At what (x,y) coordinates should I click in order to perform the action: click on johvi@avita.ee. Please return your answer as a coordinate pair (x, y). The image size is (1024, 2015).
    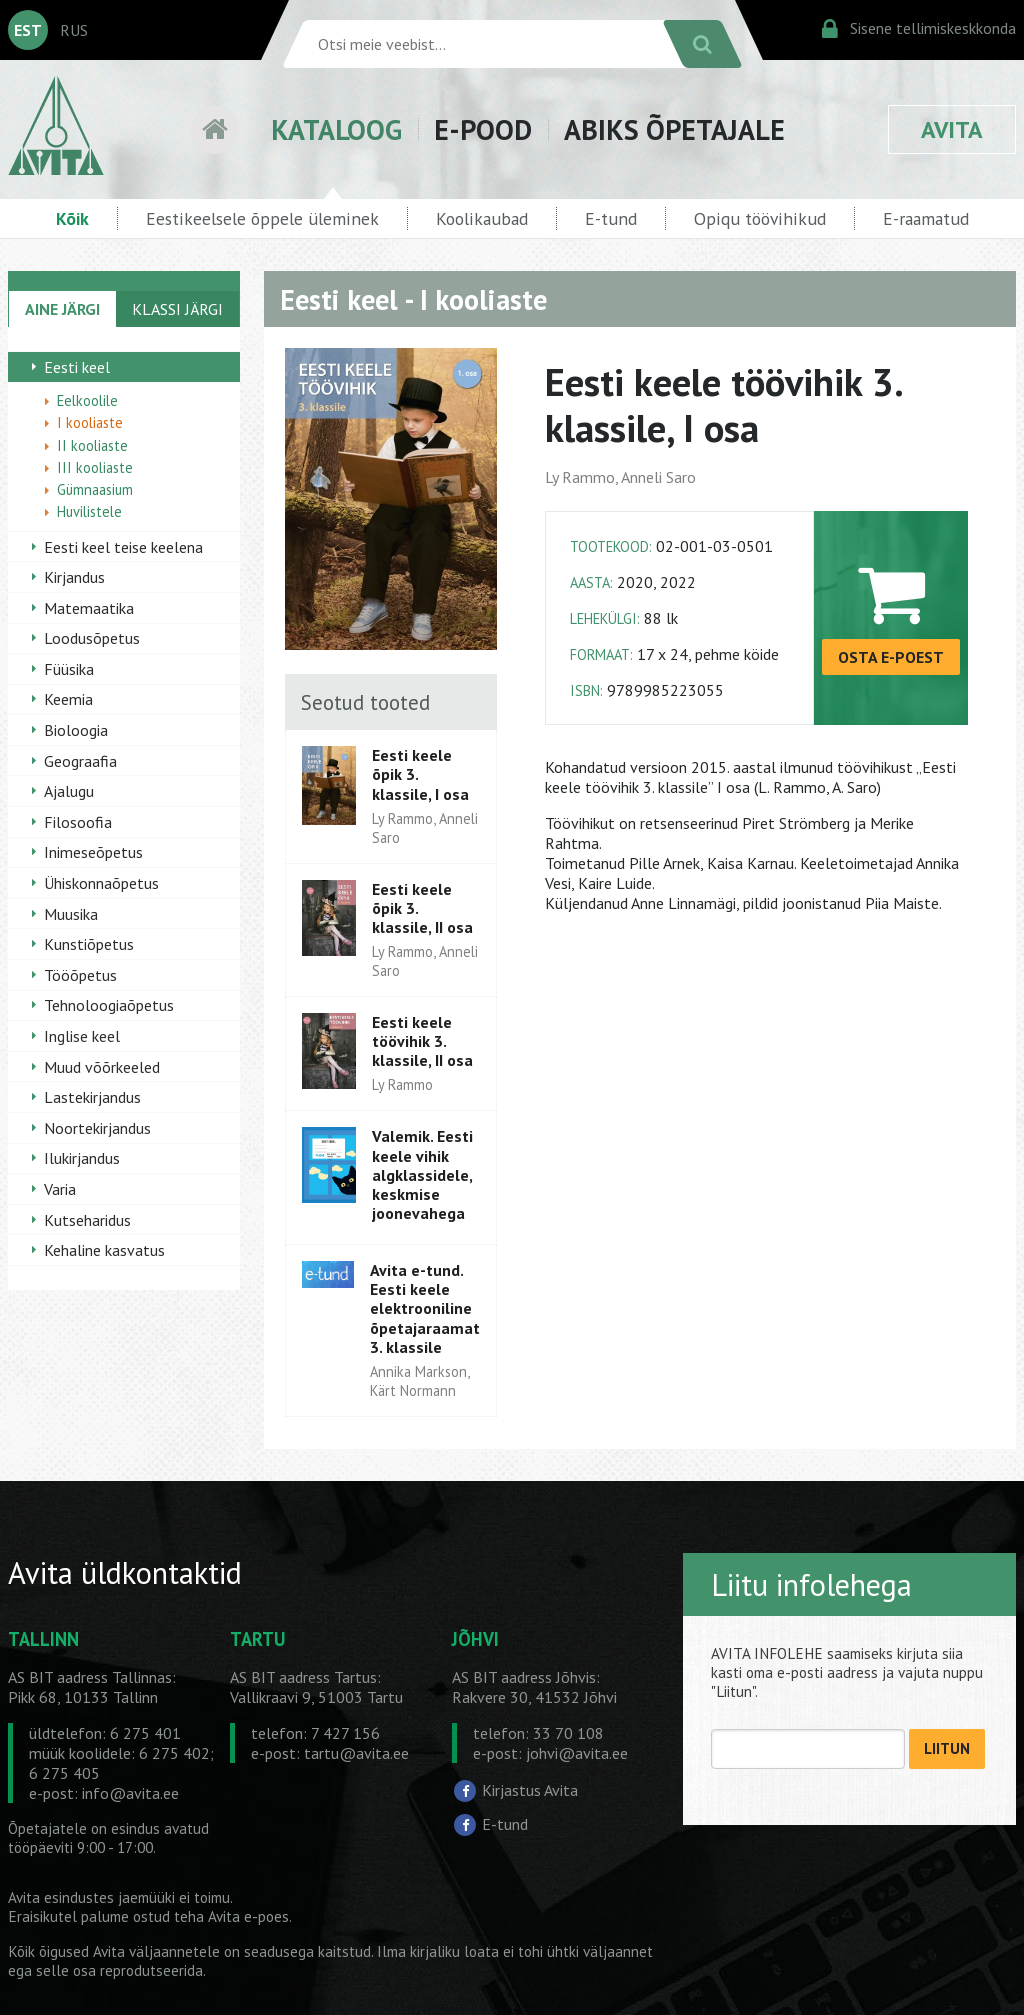
    Looking at the image, I should click on (577, 1753).